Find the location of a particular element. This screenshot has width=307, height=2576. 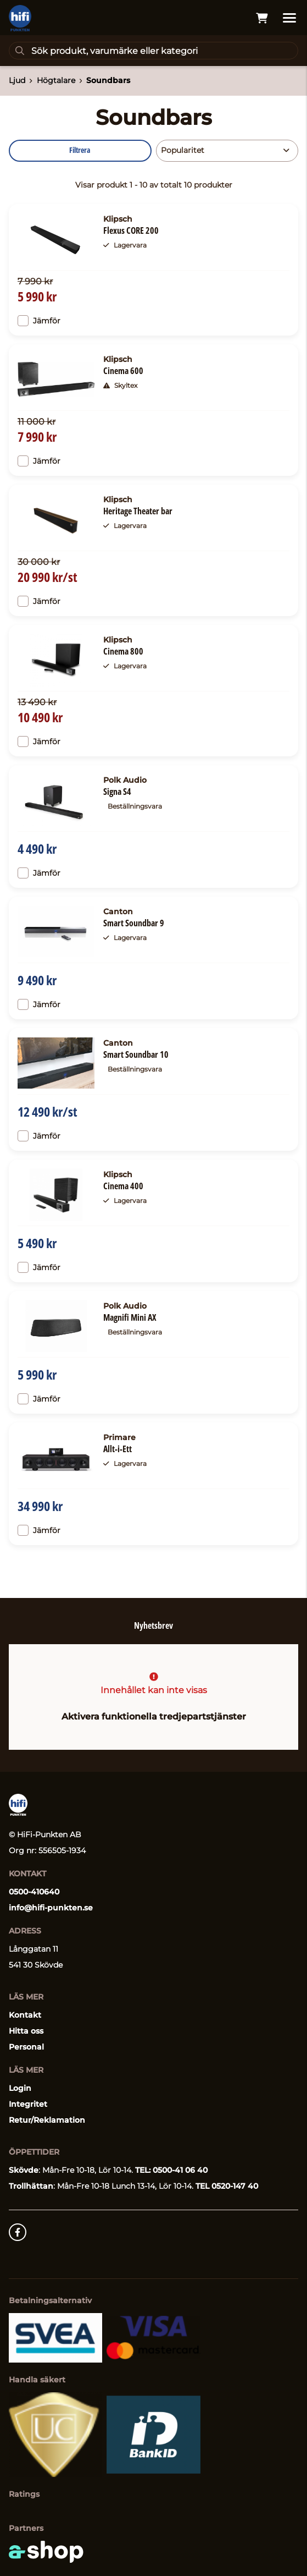

Hitta oss is located at coordinates (26, 2031).